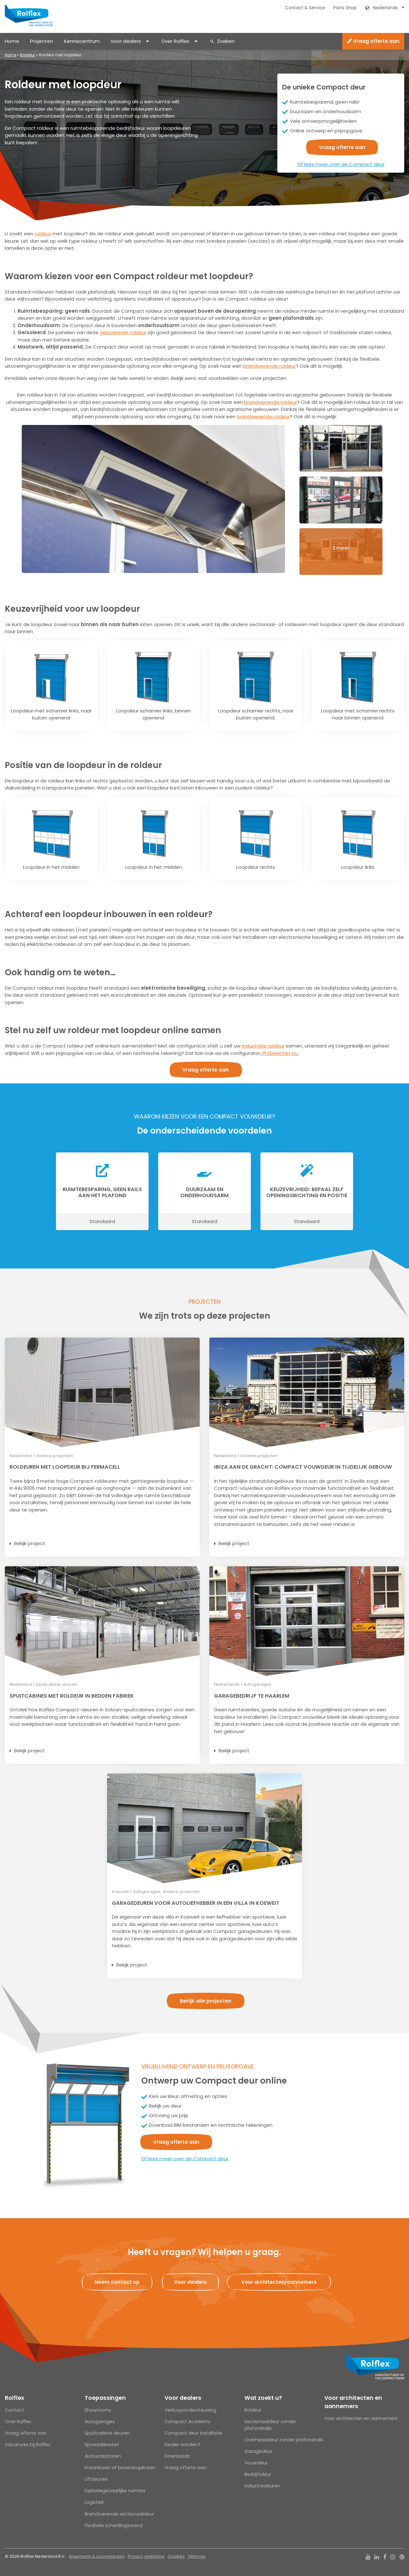 This screenshot has height=2576, width=409. What do you see at coordinates (12, 41) in the screenshot?
I see `Home` at bounding box center [12, 41].